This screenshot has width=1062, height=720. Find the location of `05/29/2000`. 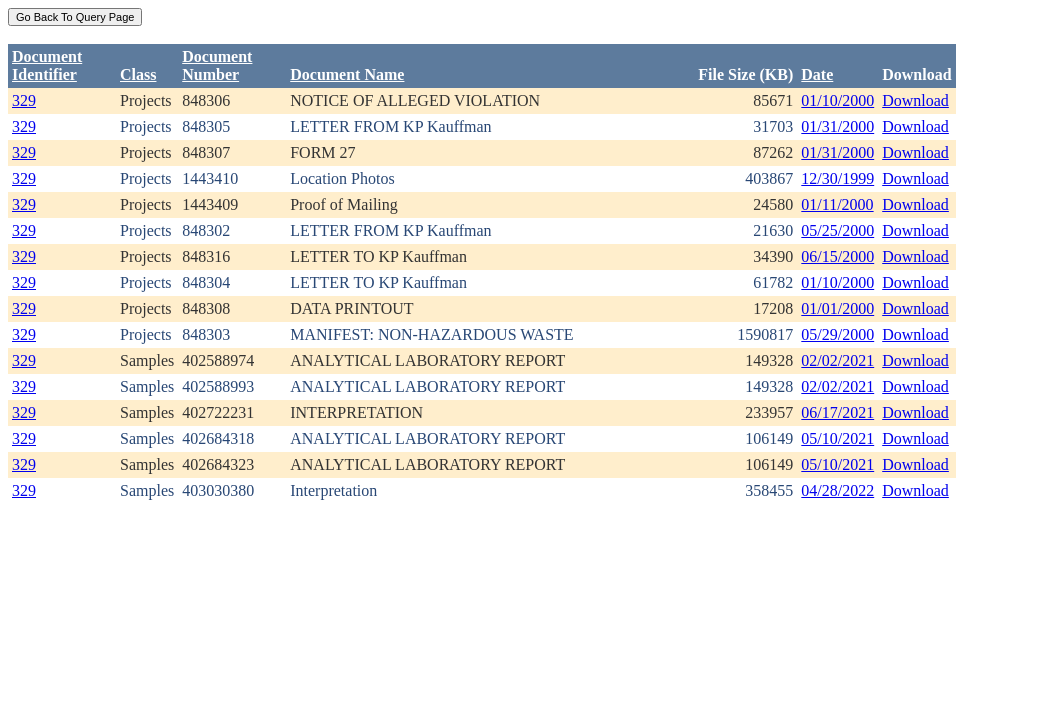

05/29/2000 is located at coordinates (837, 334).